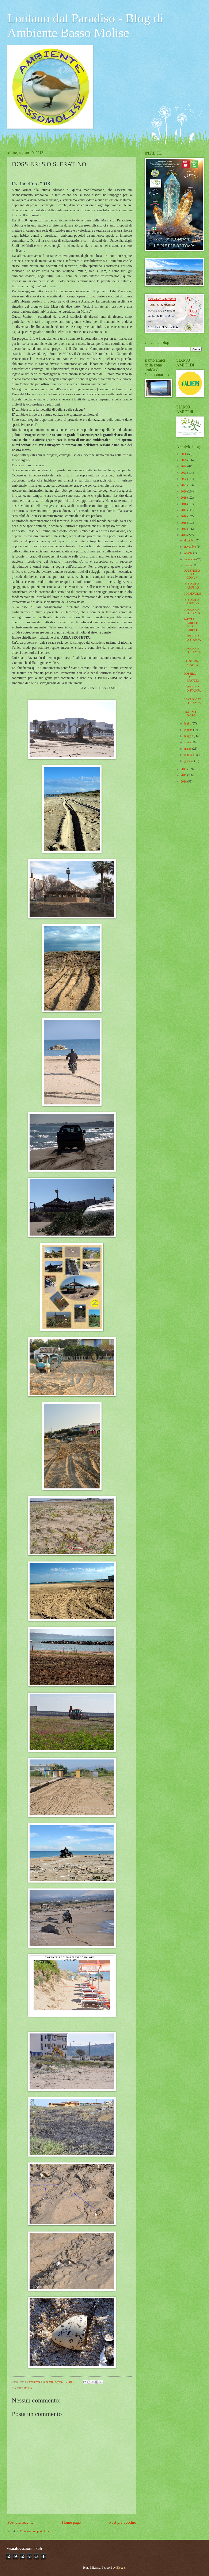  What do you see at coordinates (184, 528) in the screenshot?
I see `2014` at bounding box center [184, 528].